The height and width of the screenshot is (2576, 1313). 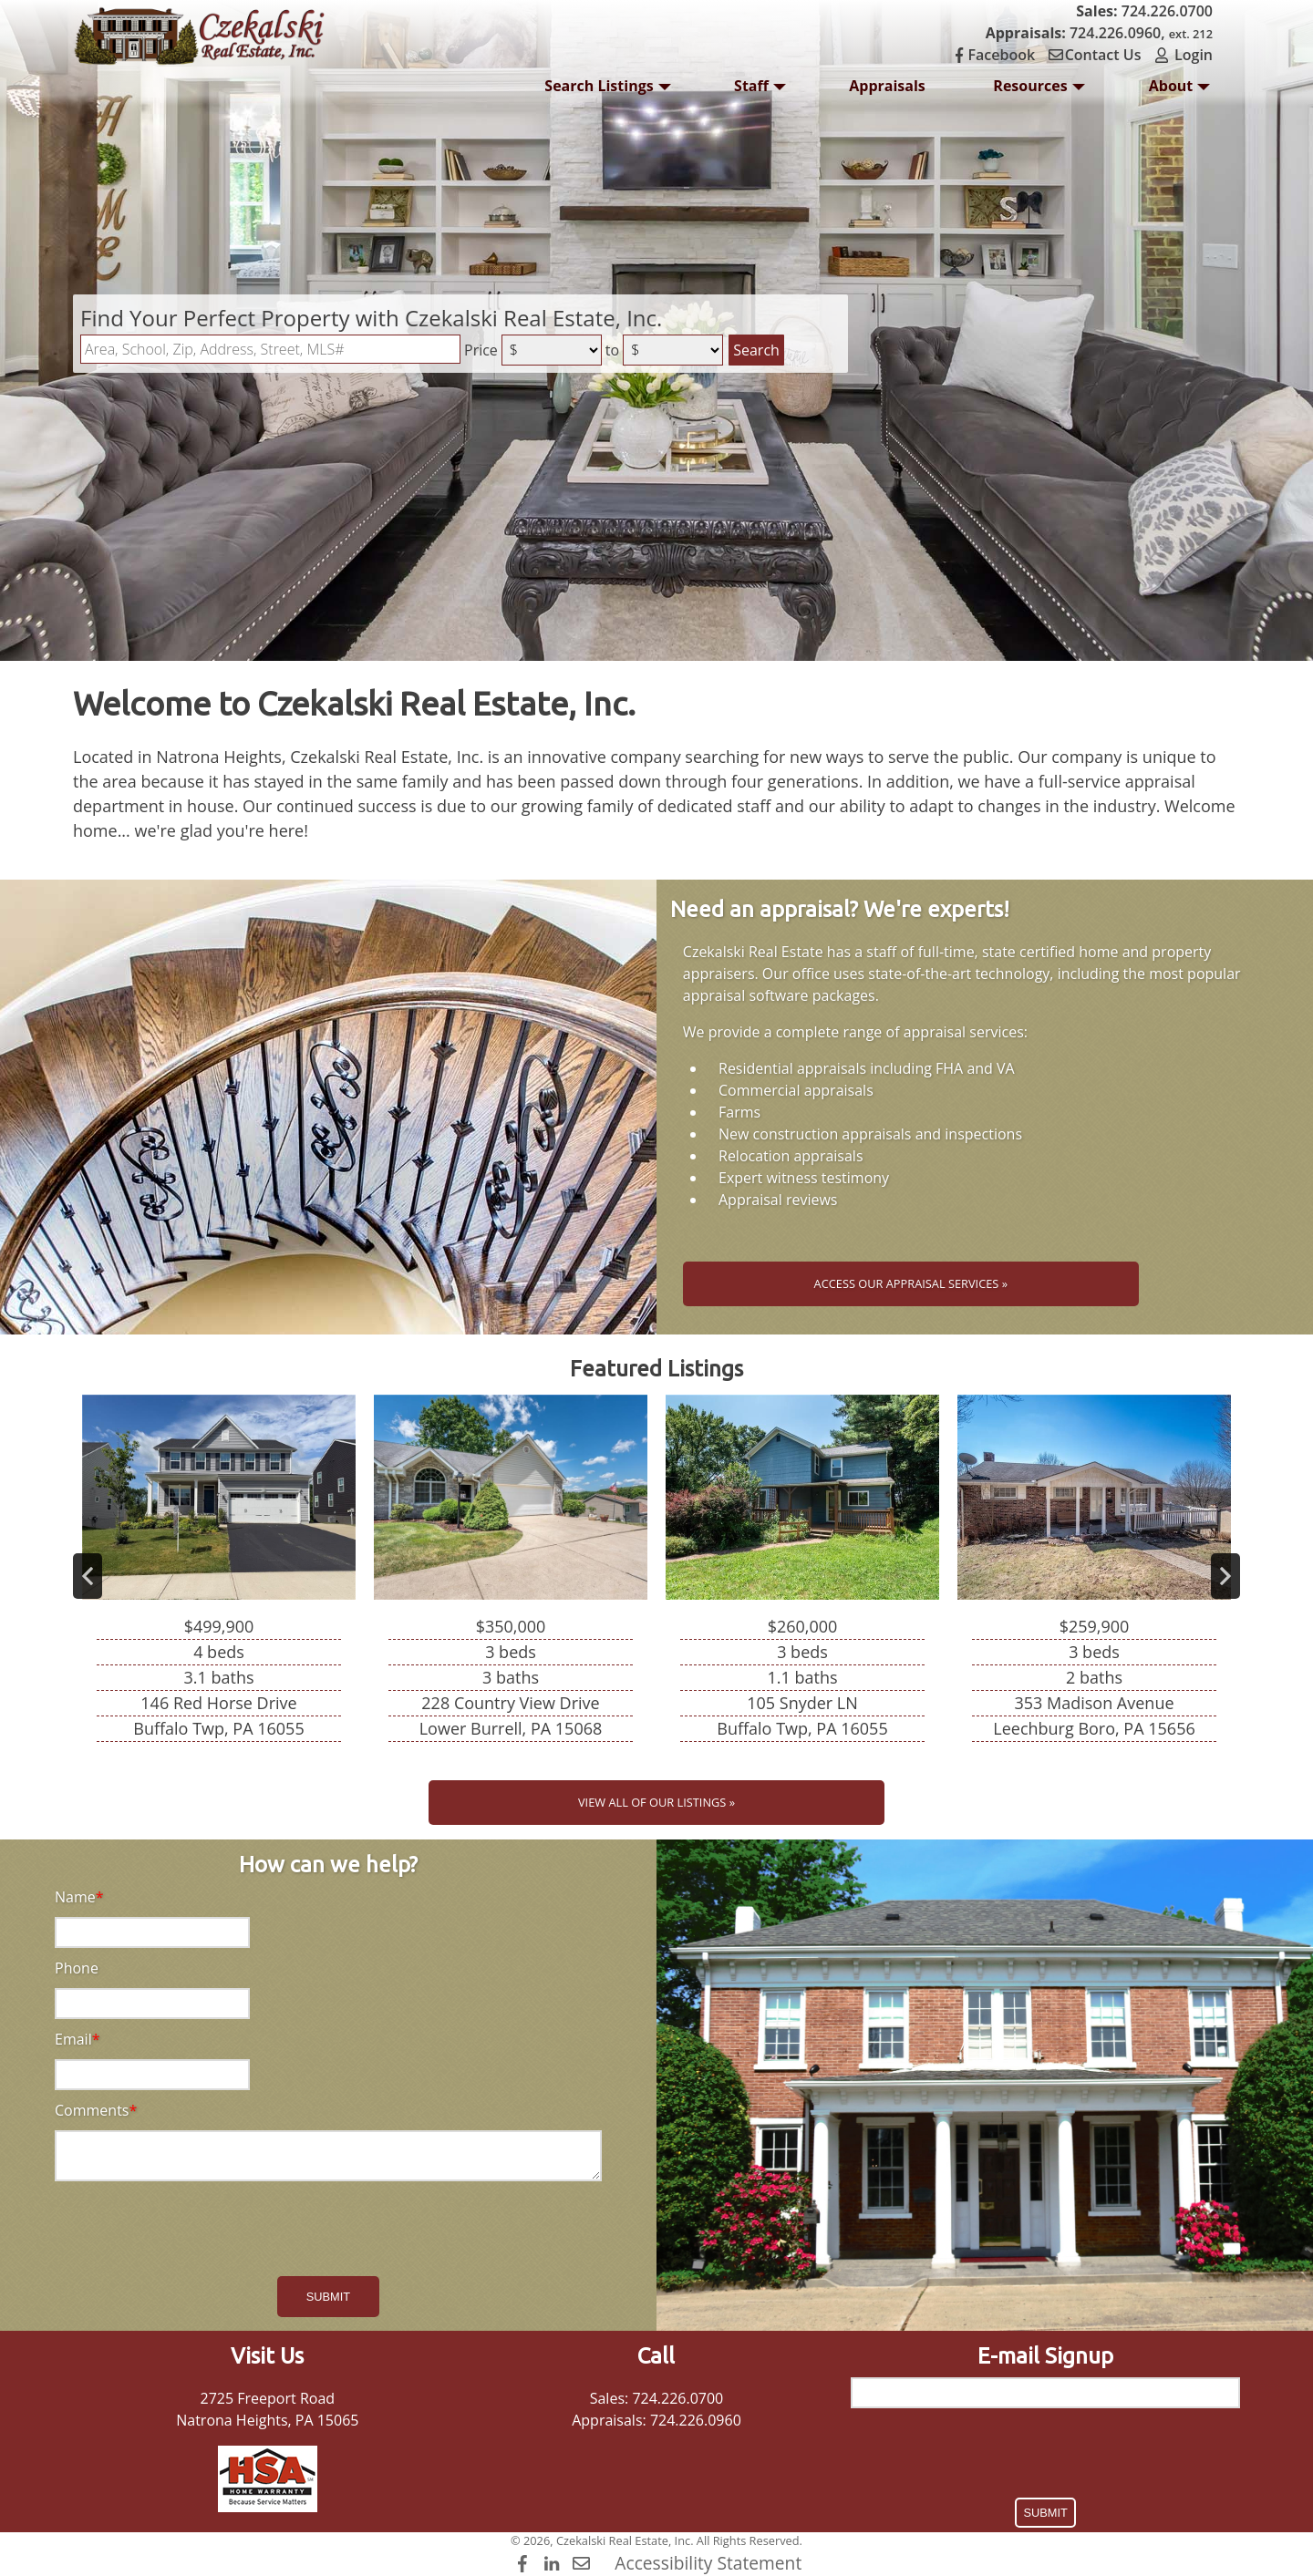 What do you see at coordinates (760, 91) in the screenshot?
I see `Staff` at bounding box center [760, 91].